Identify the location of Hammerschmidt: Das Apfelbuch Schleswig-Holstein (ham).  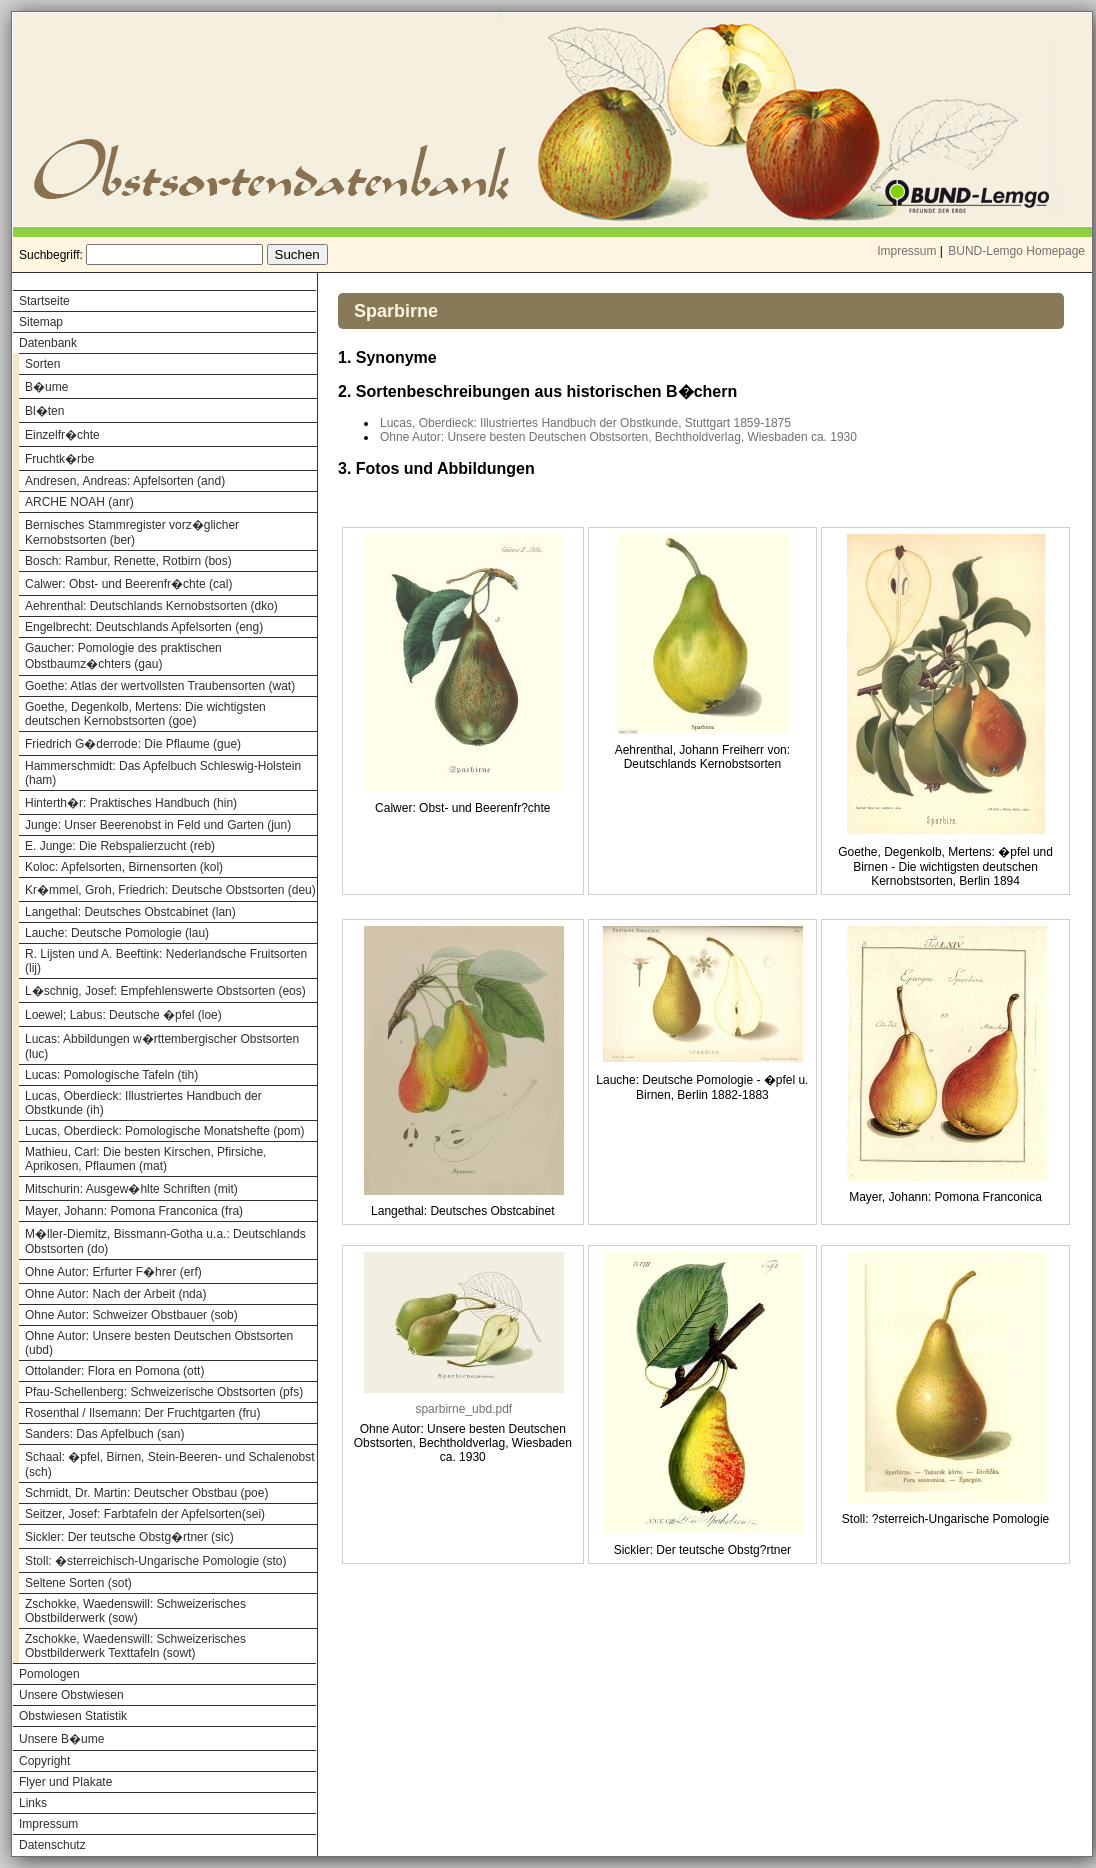
(163, 773).